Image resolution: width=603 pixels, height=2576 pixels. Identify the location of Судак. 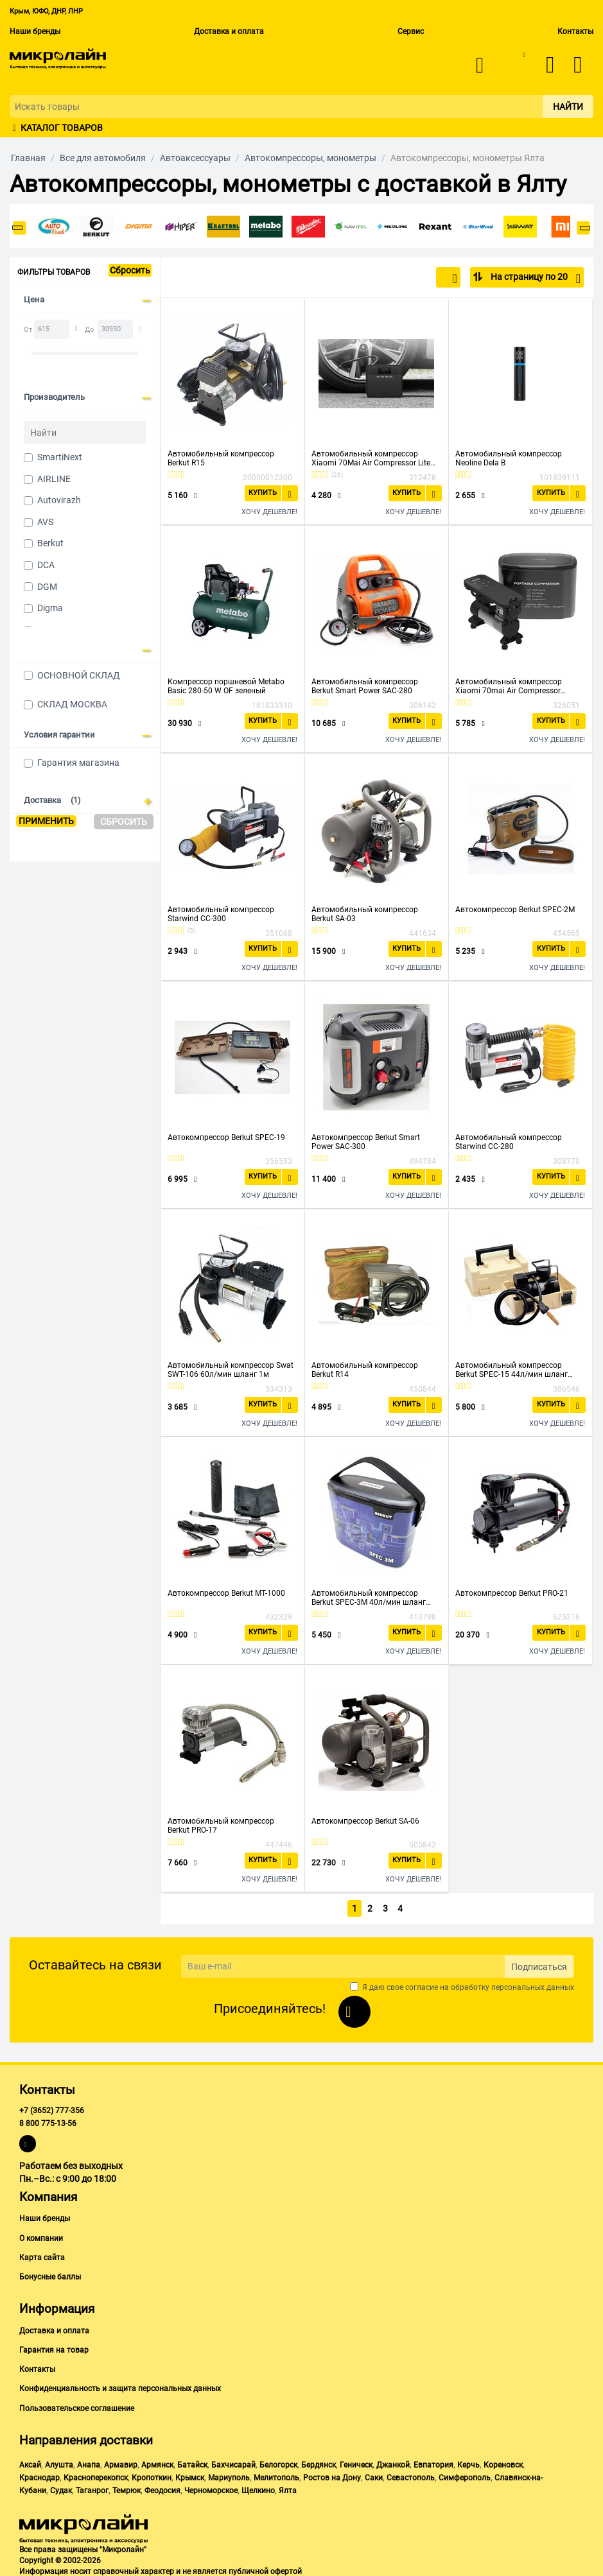
(61, 2488).